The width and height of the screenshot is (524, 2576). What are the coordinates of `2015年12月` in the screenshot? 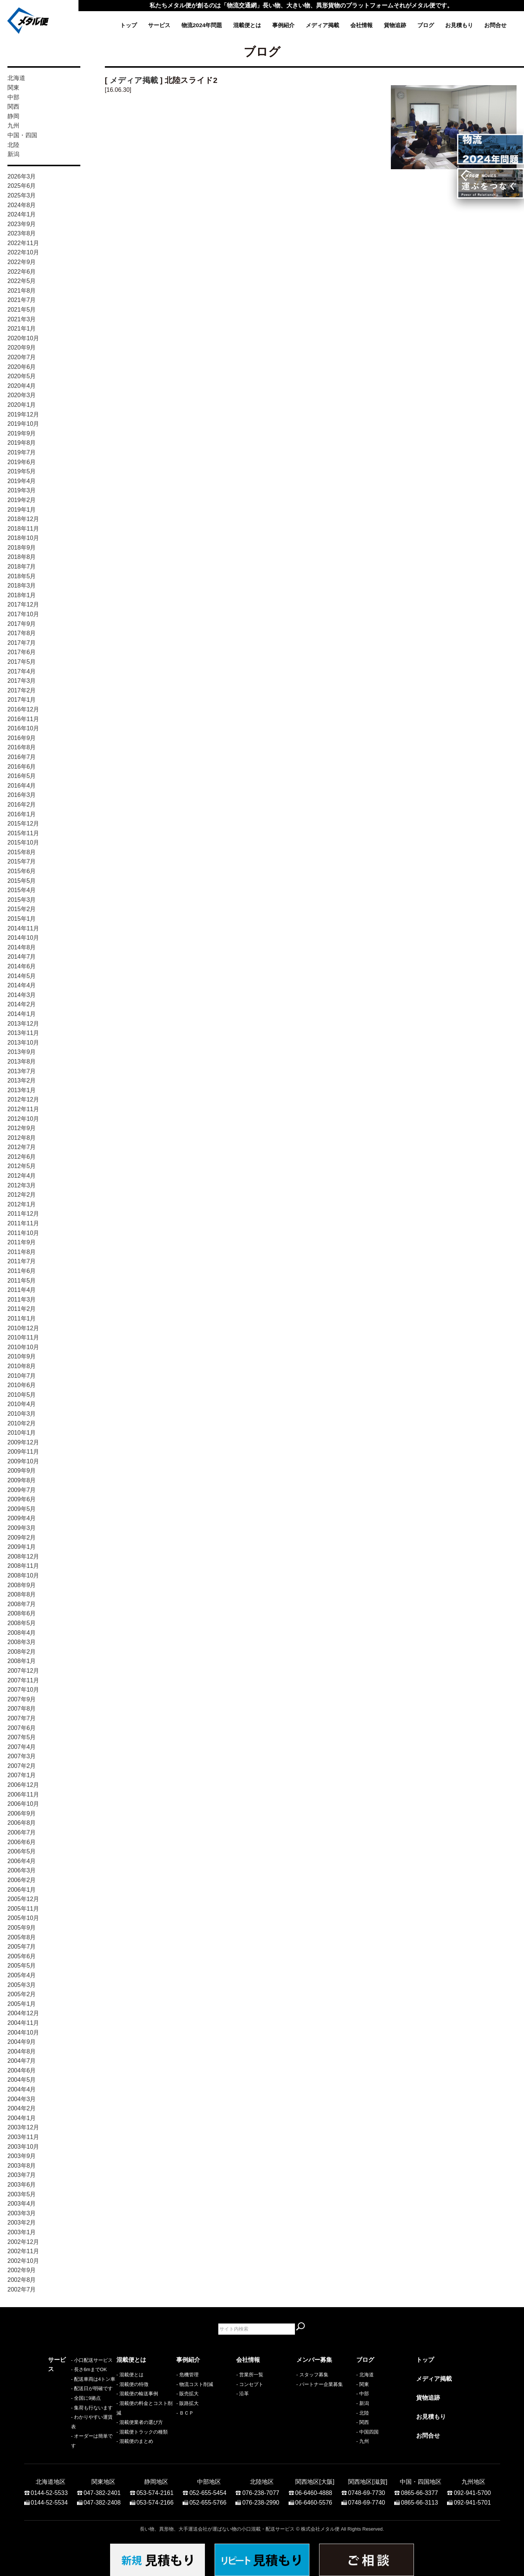 It's located at (23, 823).